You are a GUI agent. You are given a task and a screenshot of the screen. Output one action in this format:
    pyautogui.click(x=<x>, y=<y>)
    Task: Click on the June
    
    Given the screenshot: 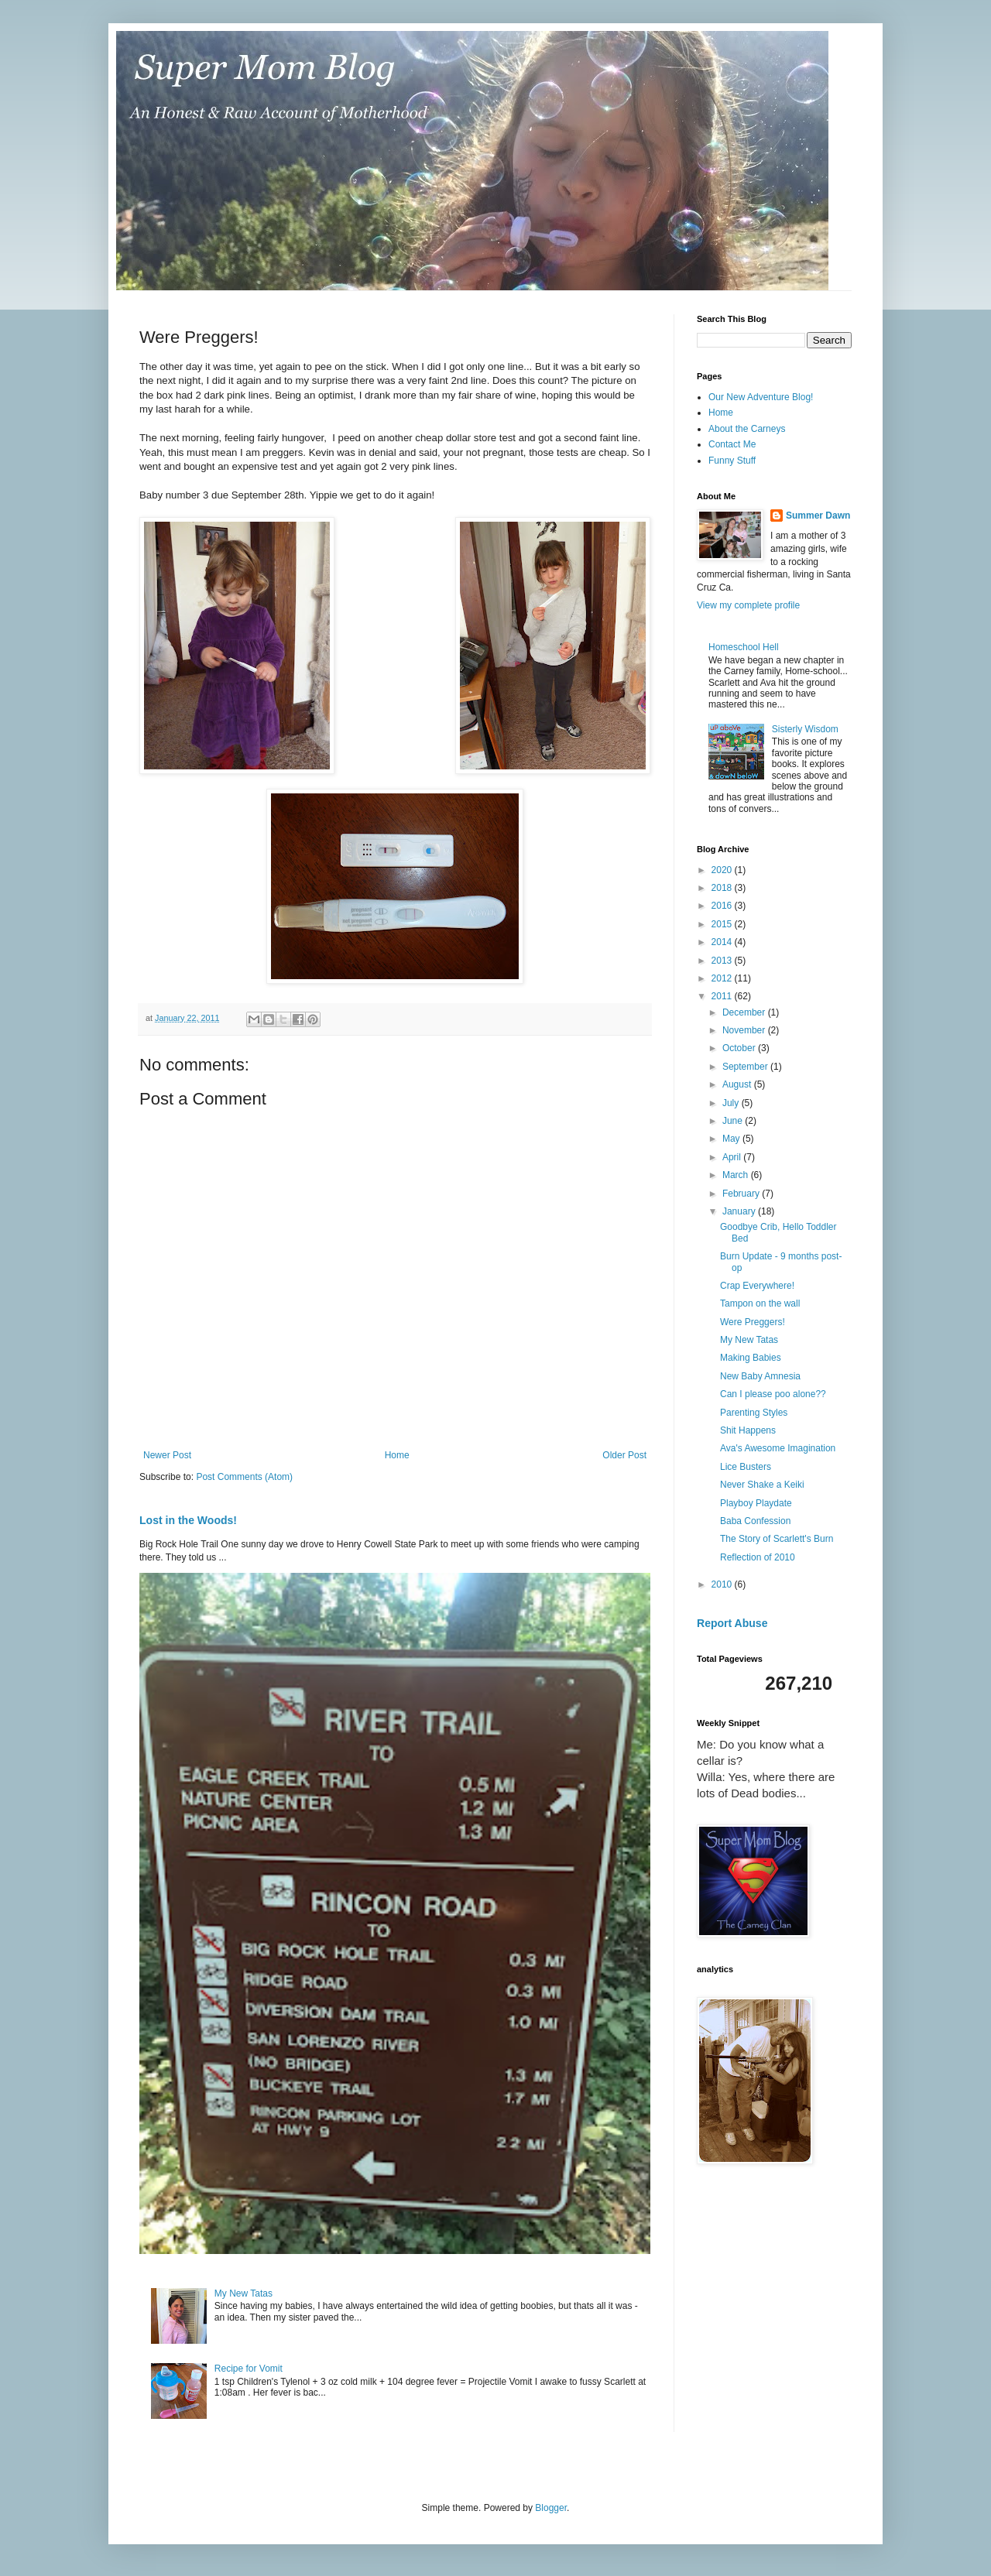 What is the action you would take?
    pyautogui.click(x=733, y=1120)
    